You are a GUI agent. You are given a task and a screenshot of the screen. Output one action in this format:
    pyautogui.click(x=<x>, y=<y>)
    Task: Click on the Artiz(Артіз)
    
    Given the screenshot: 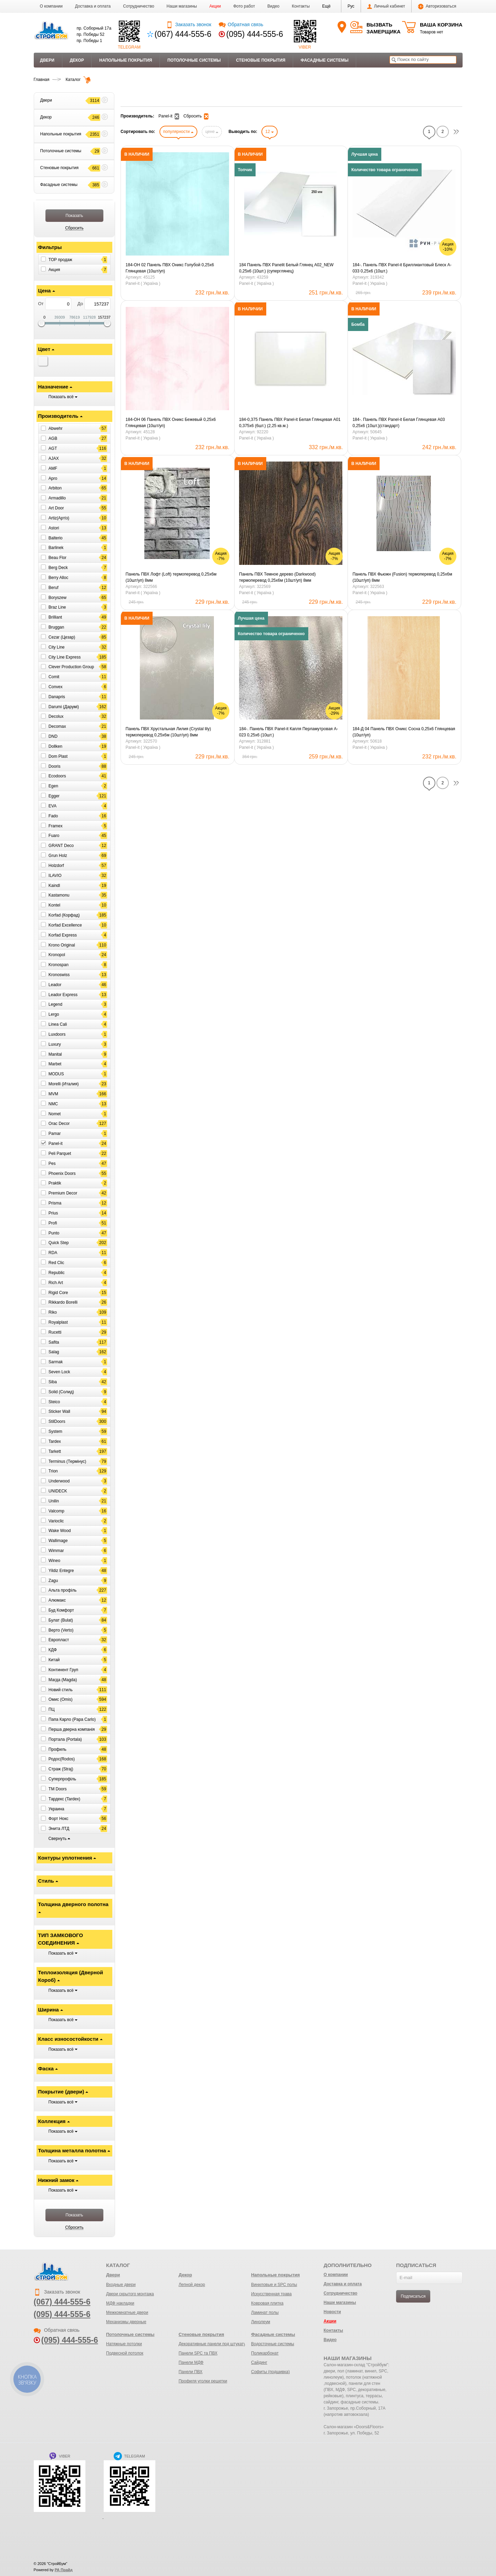 What is the action you would take?
    pyautogui.click(x=59, y=518)
    